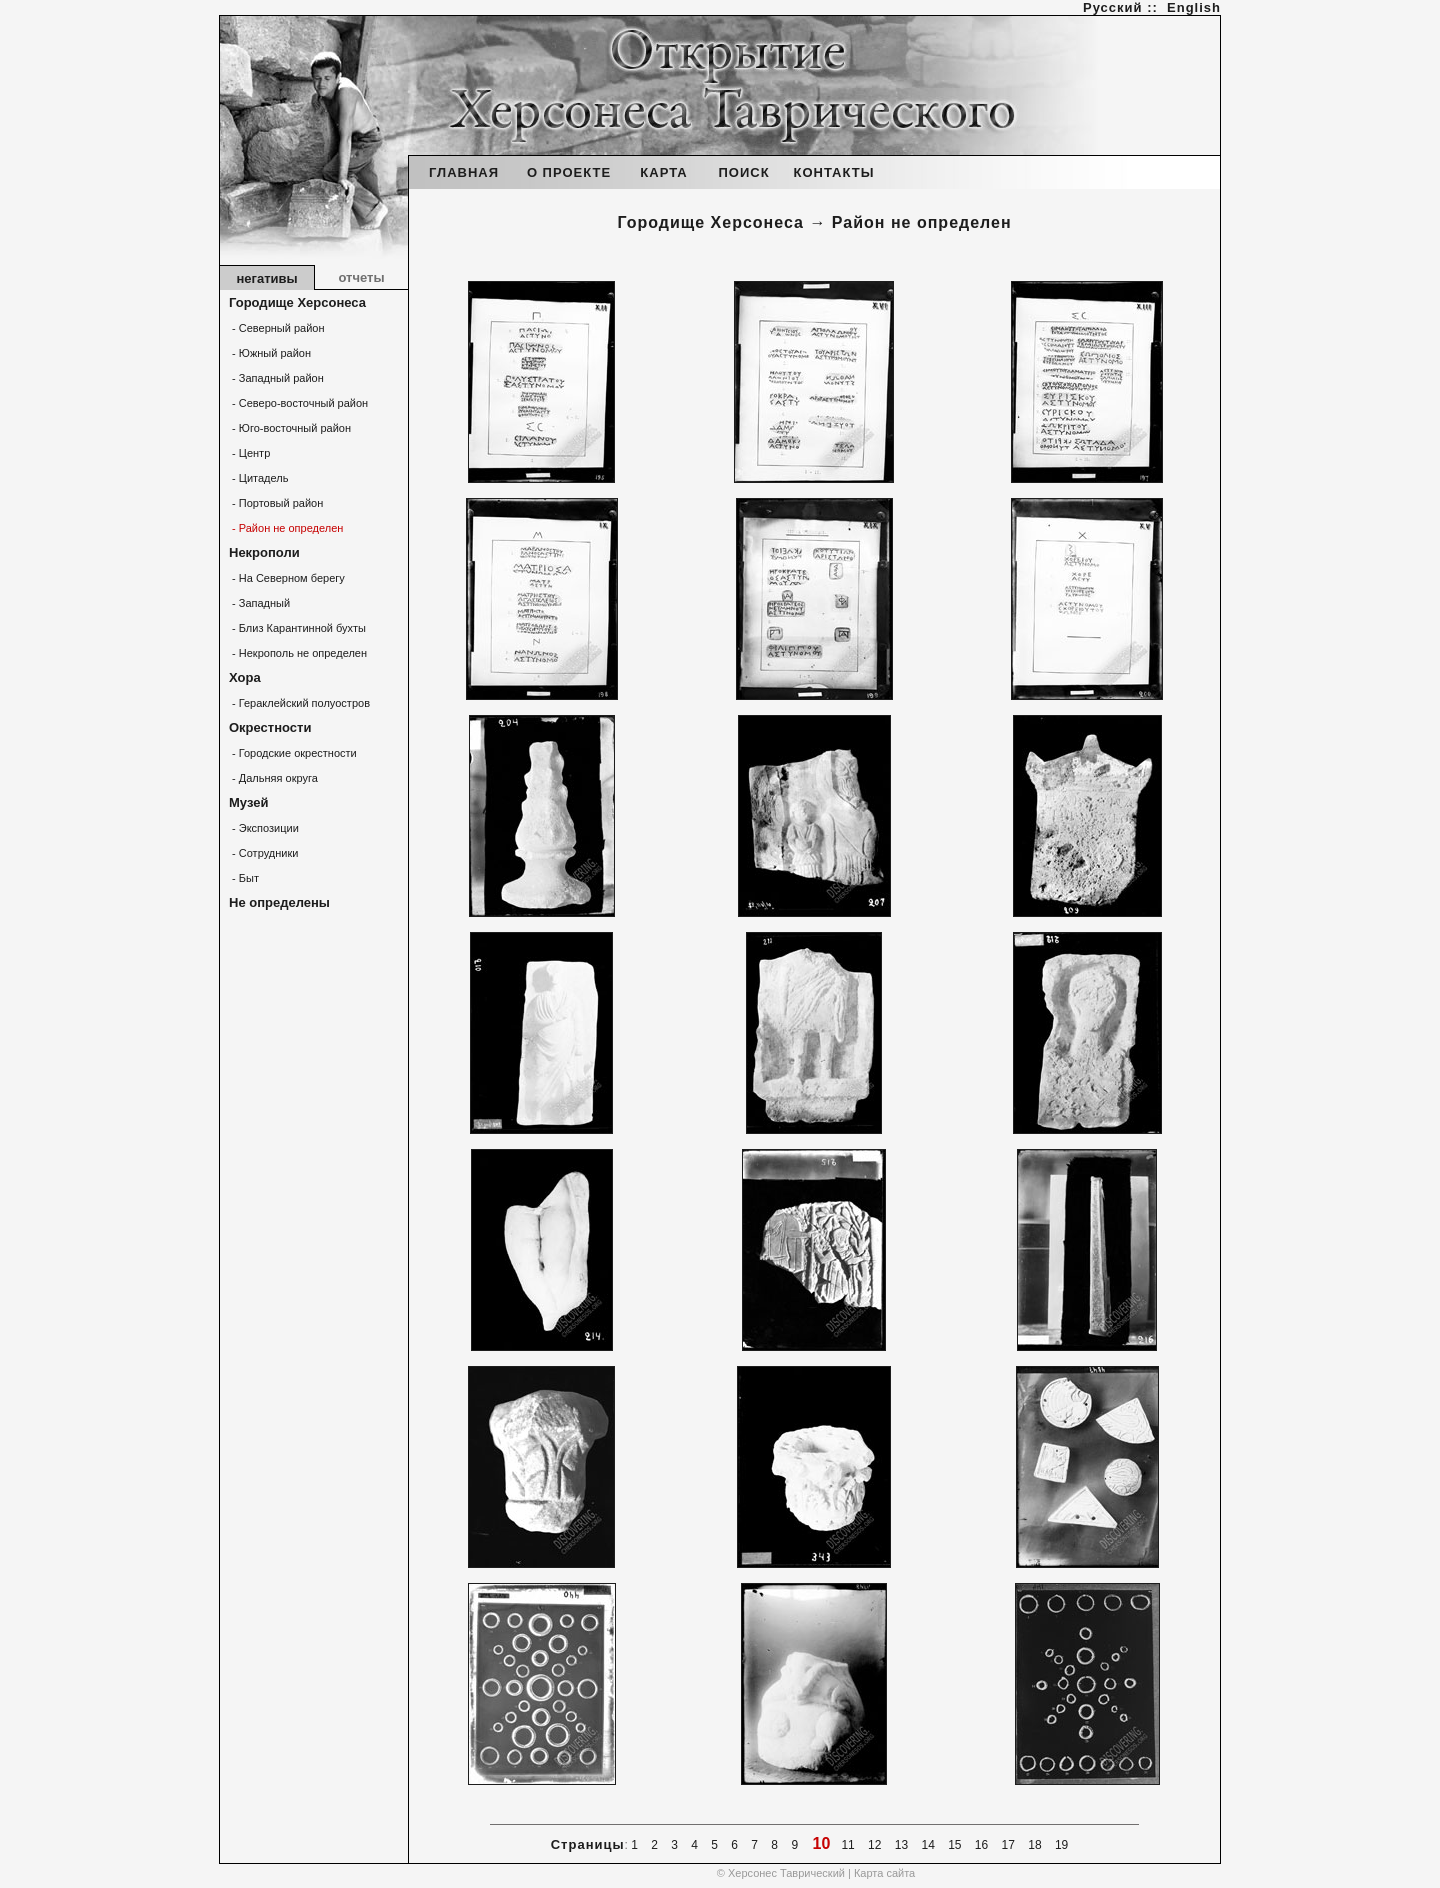  I want to click on - Близ Карантинной бухты, so click(297, 628).